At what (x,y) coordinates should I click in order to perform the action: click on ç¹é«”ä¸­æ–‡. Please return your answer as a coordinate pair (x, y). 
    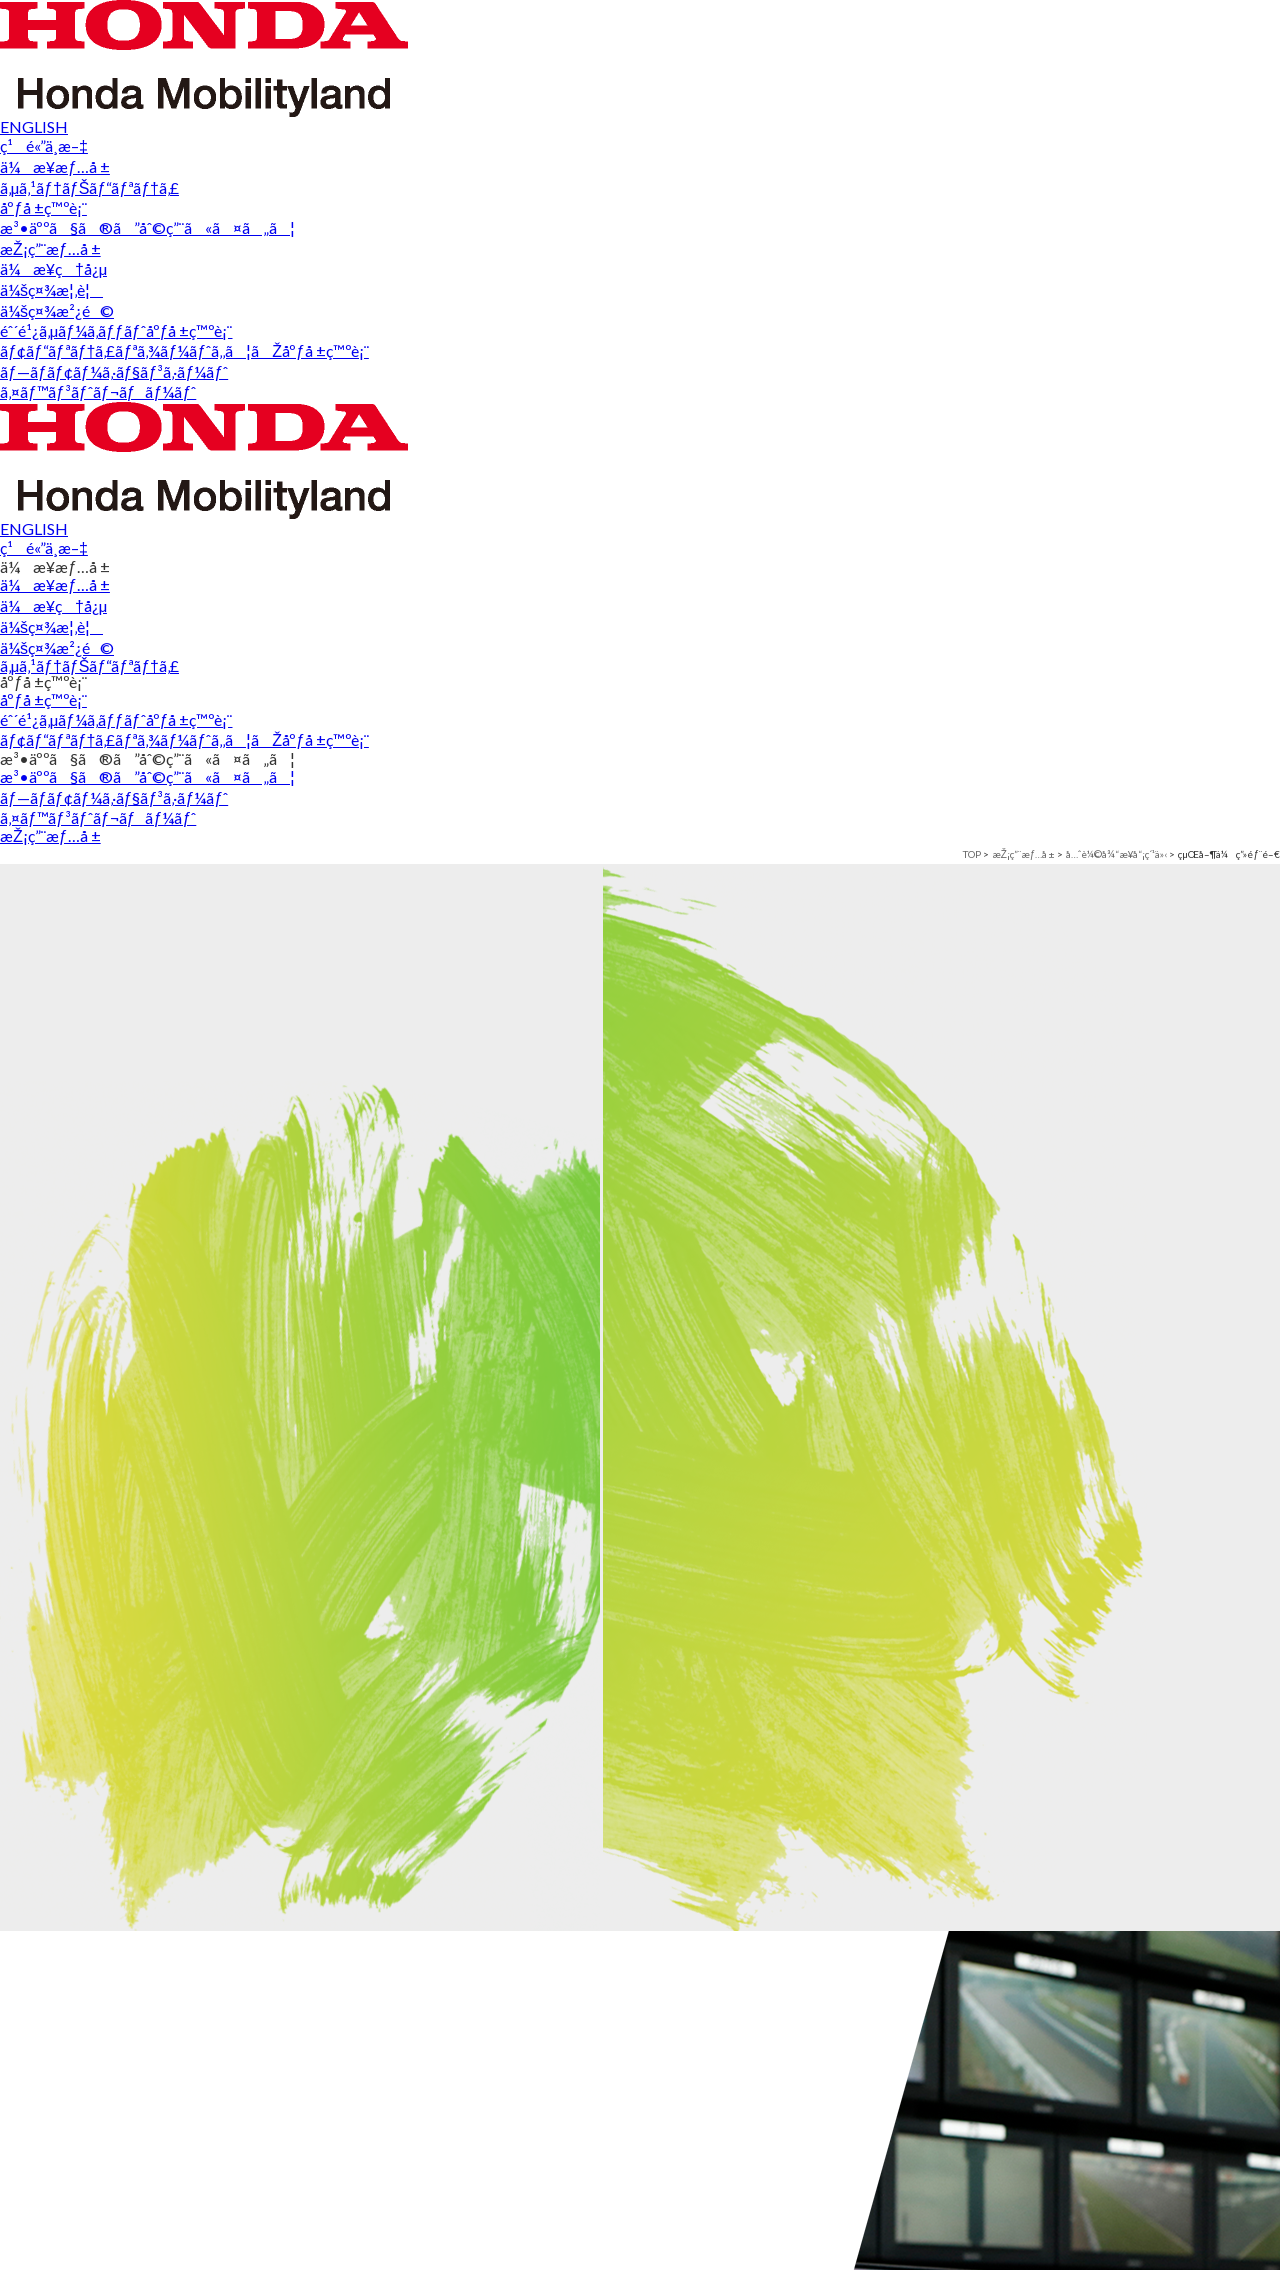
    Looking at the image, I should click on (1203, 27).